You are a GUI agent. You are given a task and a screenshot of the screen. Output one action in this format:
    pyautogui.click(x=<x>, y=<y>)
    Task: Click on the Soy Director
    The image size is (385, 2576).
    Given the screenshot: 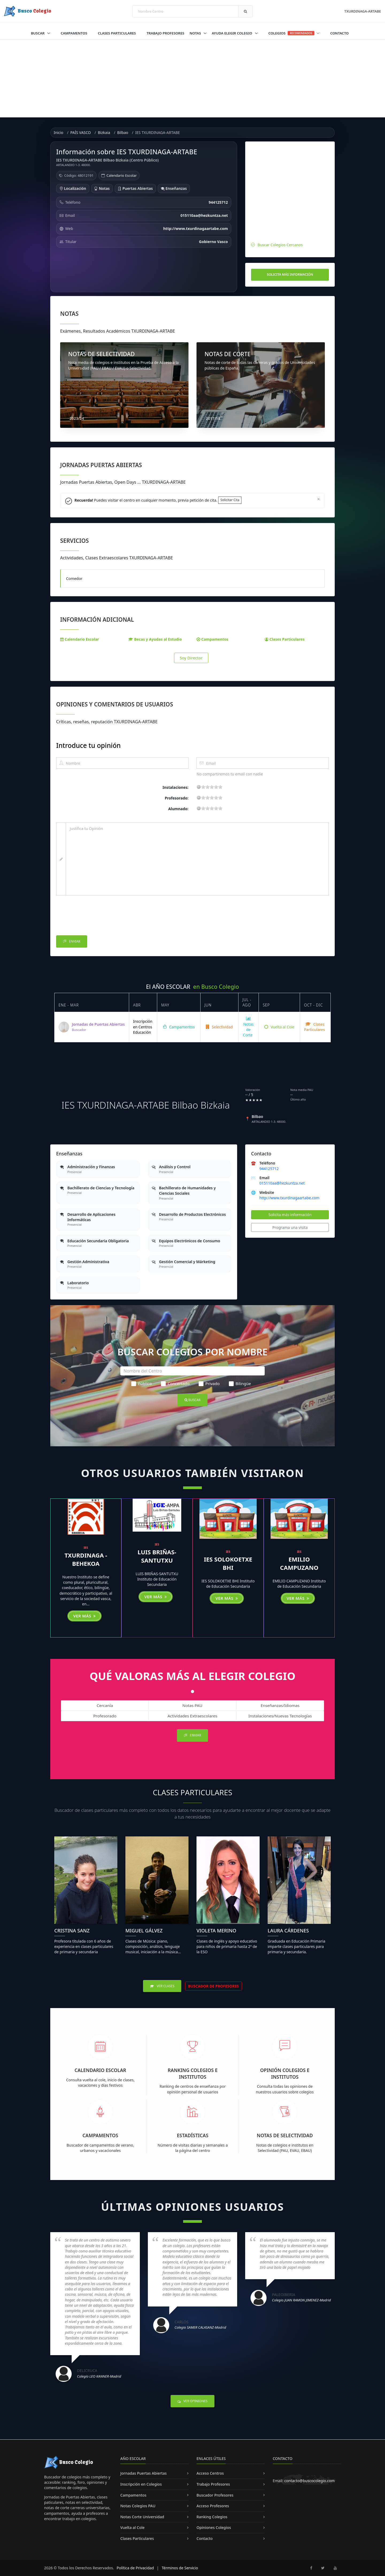 What is the action you would take?
    pyautogui.click(x=191, y=657)
    